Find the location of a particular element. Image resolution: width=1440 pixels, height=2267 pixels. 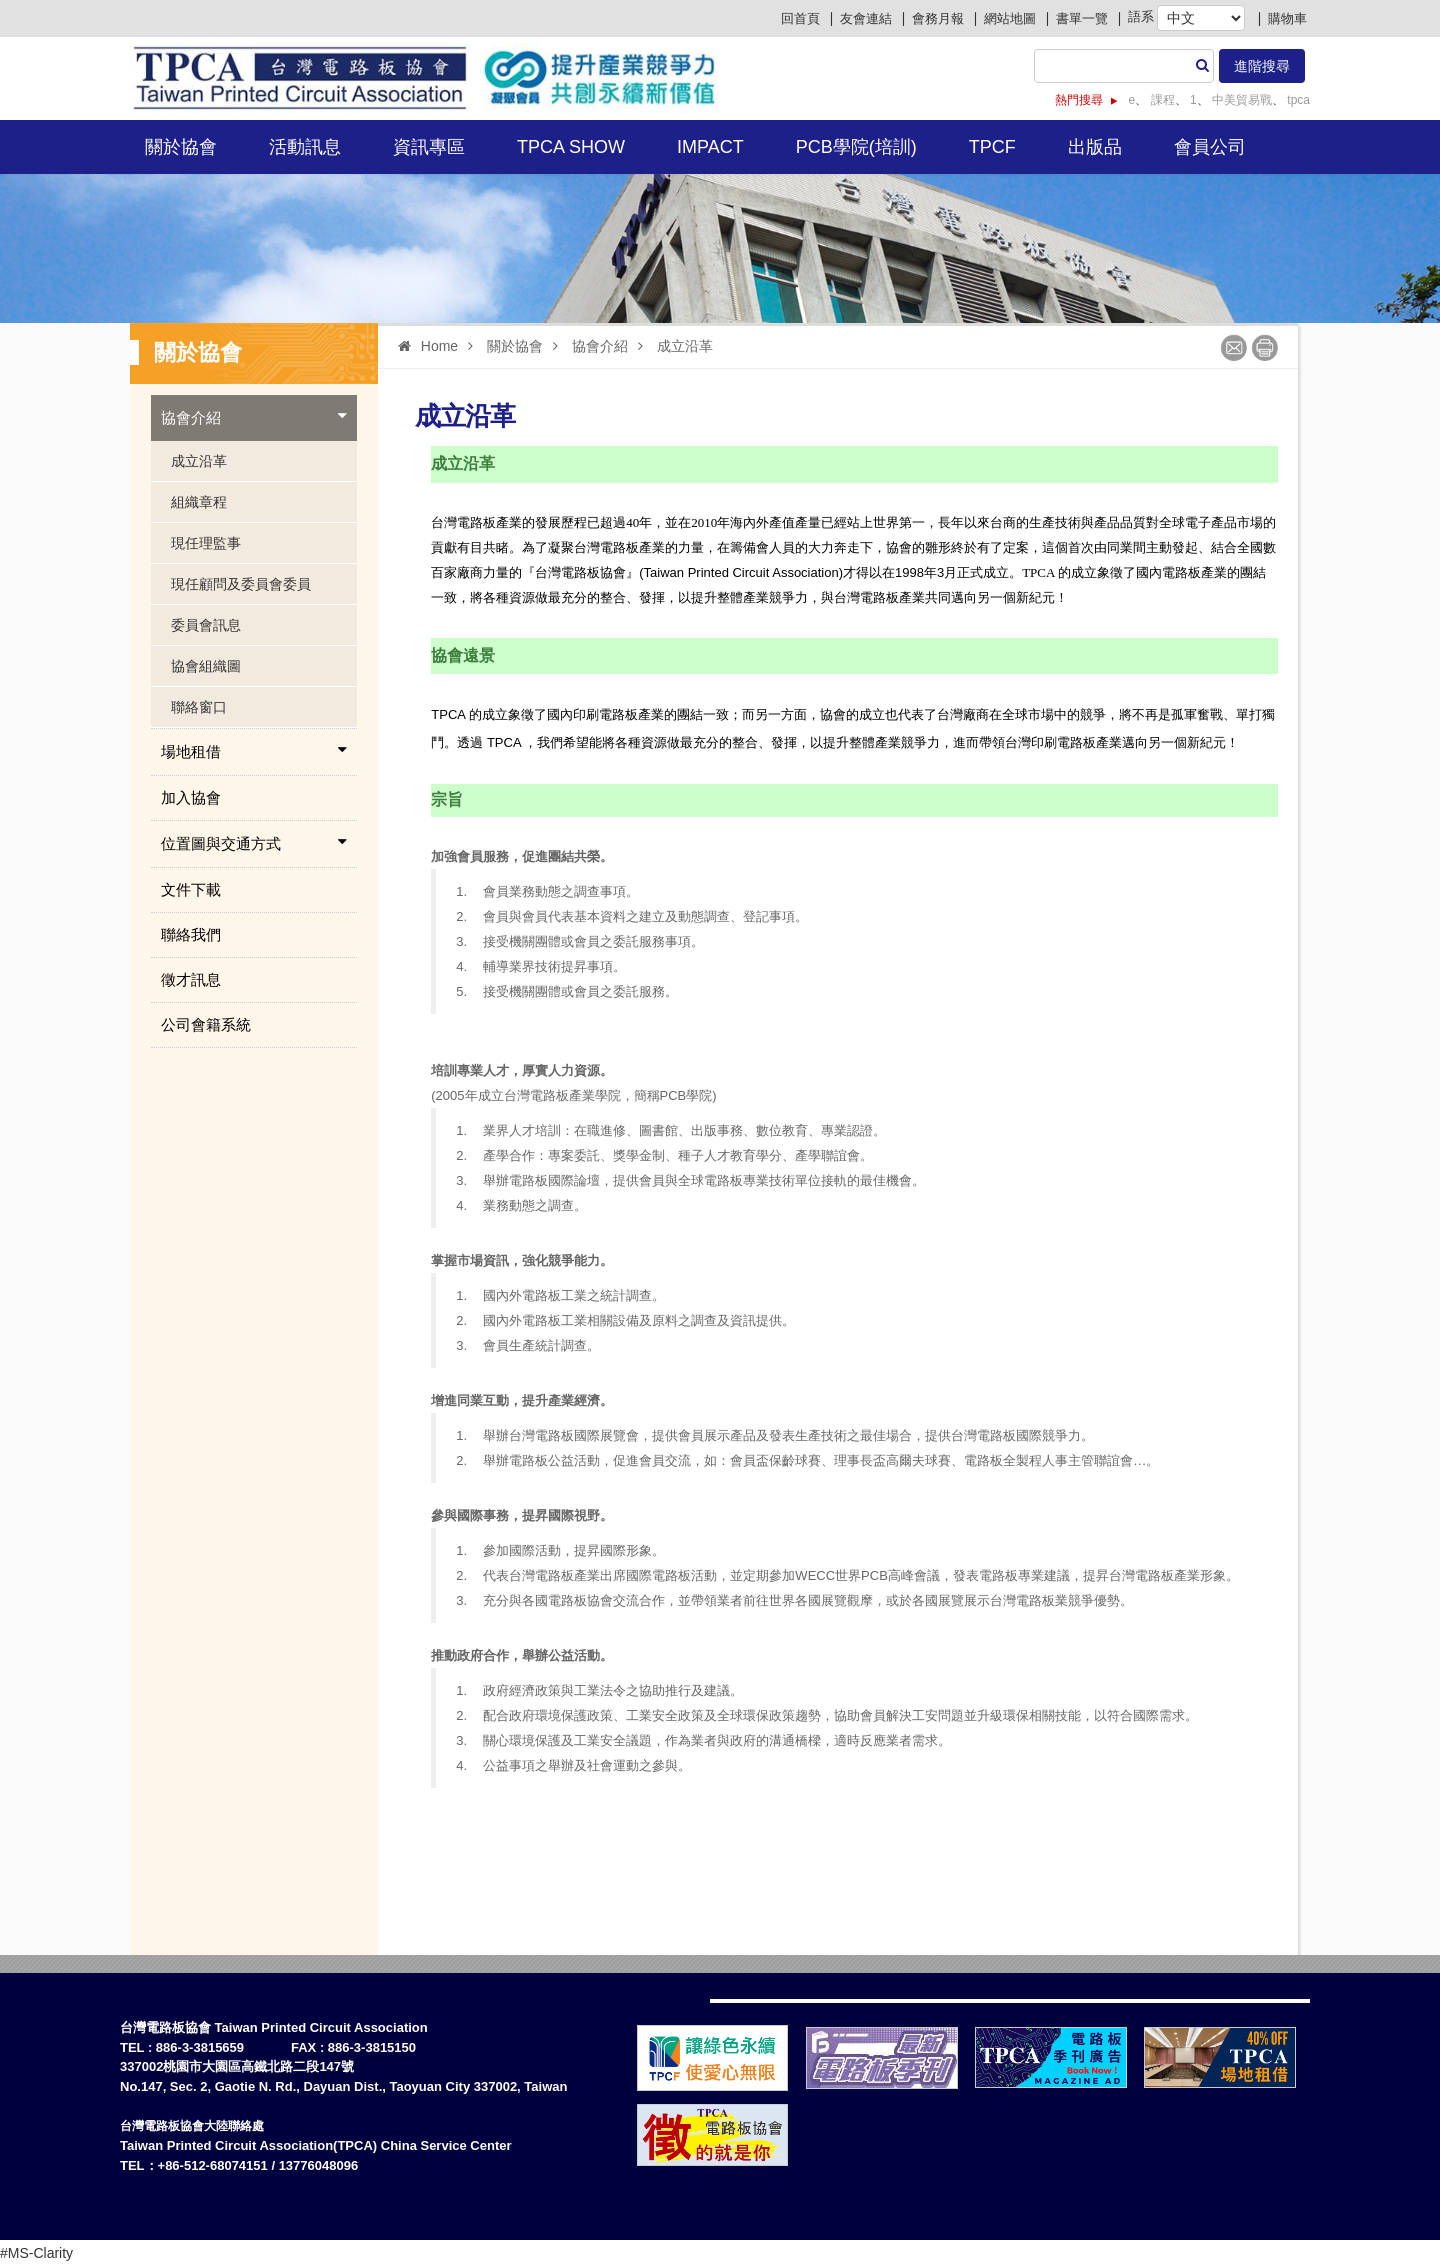

Home is located at coordinates (423, 346).